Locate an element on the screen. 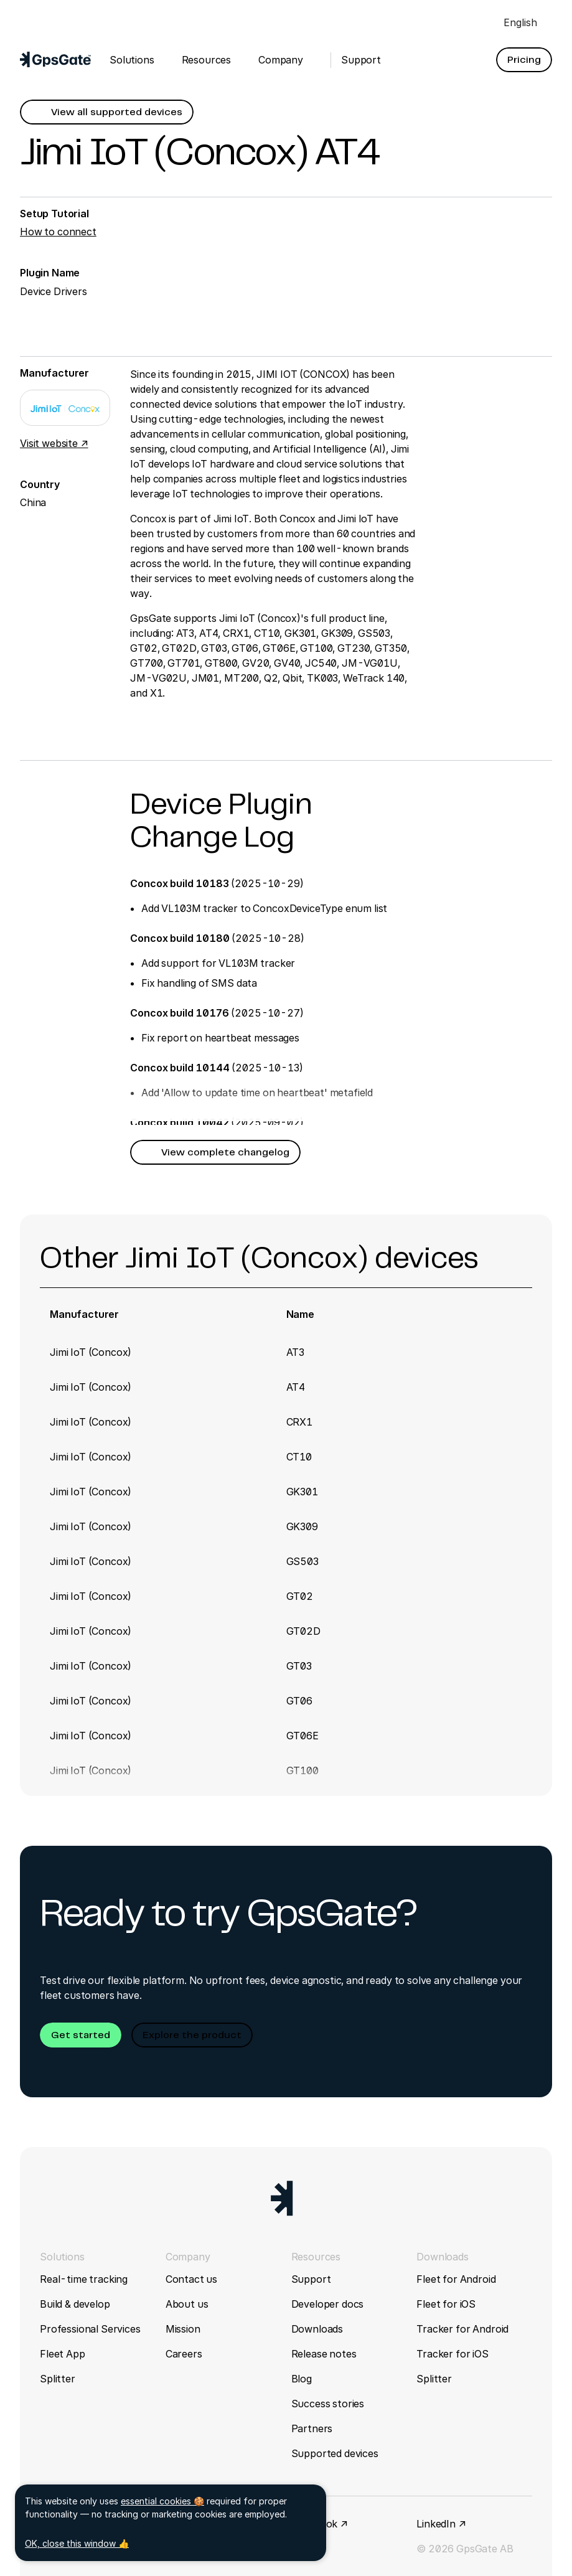 This screenshot has height=2576, width=572. Build & develop is located at coordinates (75, 2304).